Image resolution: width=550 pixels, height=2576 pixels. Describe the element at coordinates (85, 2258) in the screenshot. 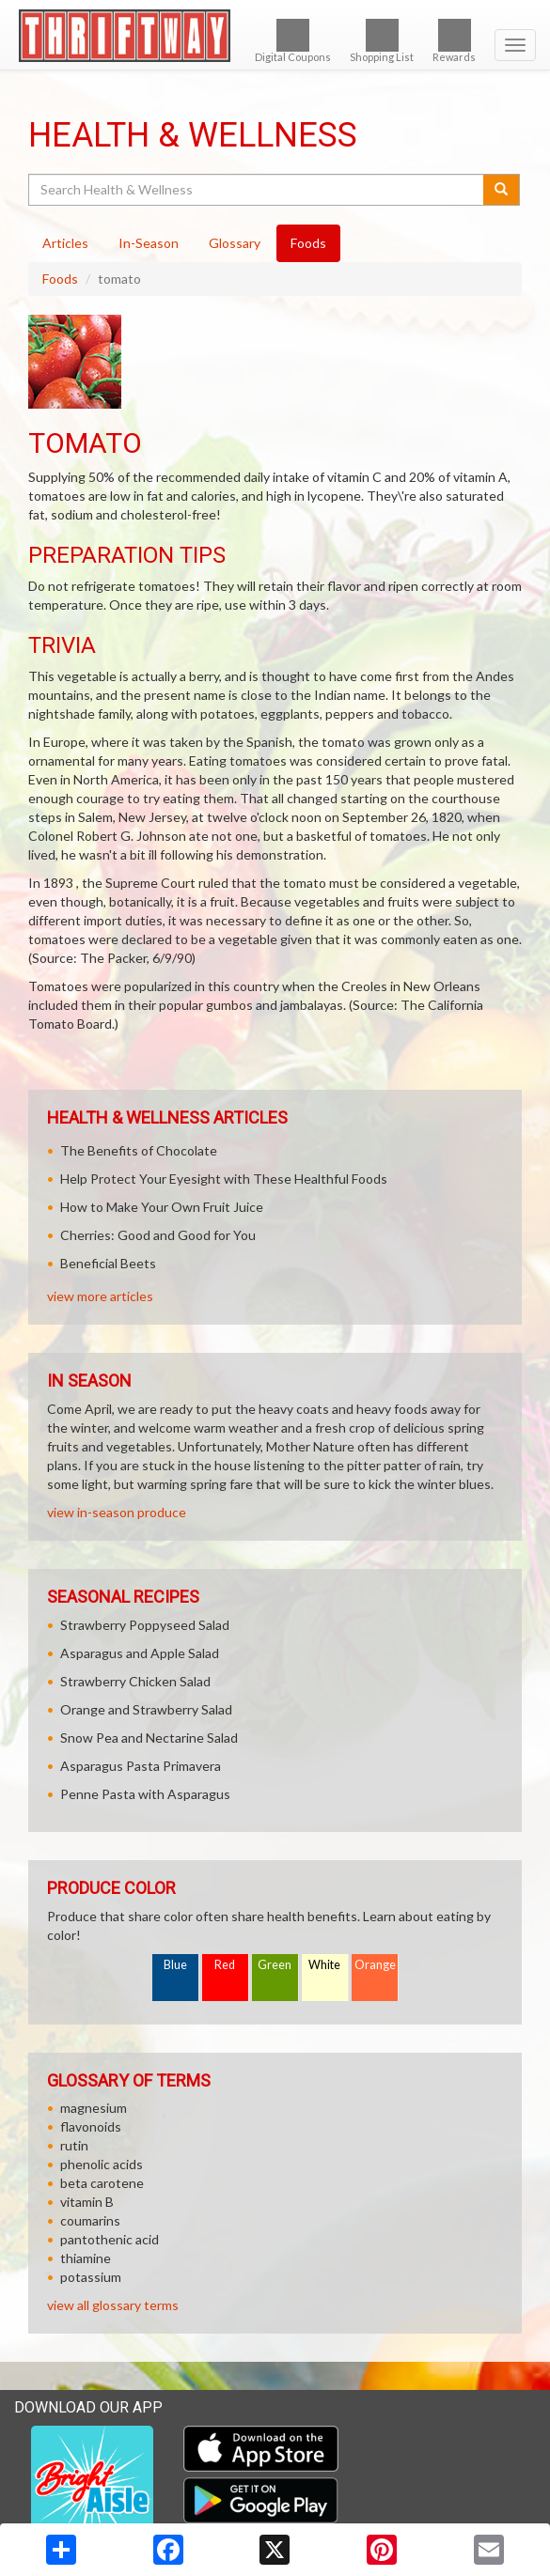

I see `thiamine` at that location.